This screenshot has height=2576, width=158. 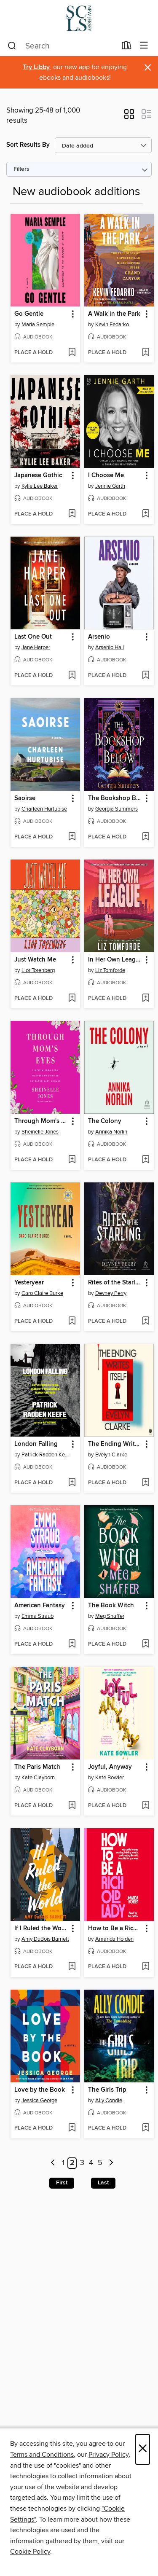 I want to click on How to Be a Rich Old Lady [link], so click(x=115, y=1928).